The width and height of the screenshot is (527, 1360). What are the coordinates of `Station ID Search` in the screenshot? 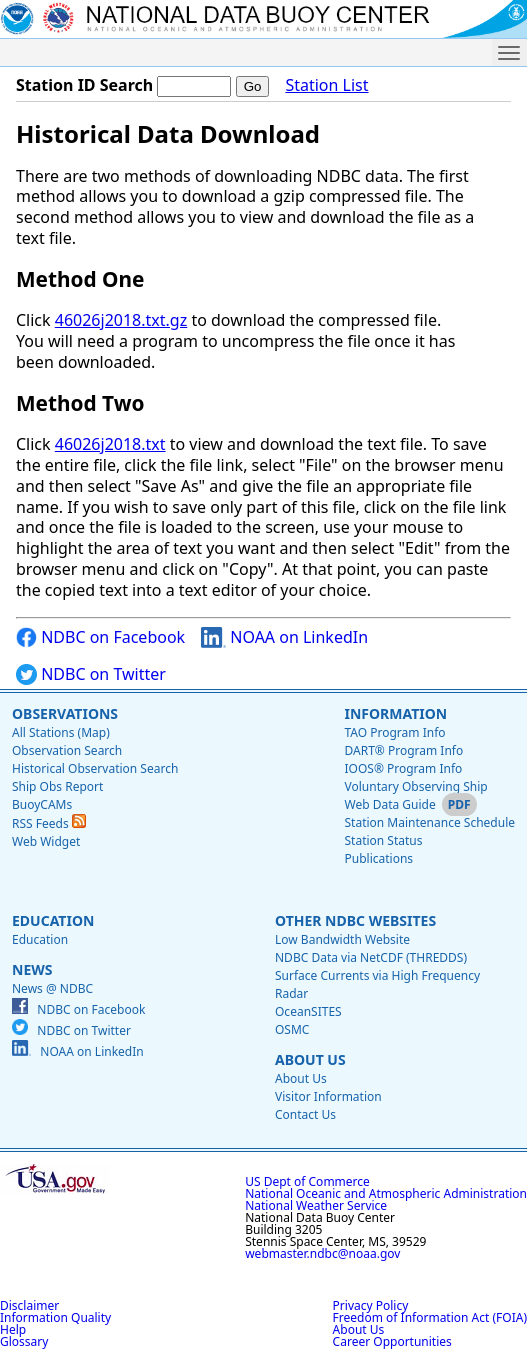 It's located at (84, 85).